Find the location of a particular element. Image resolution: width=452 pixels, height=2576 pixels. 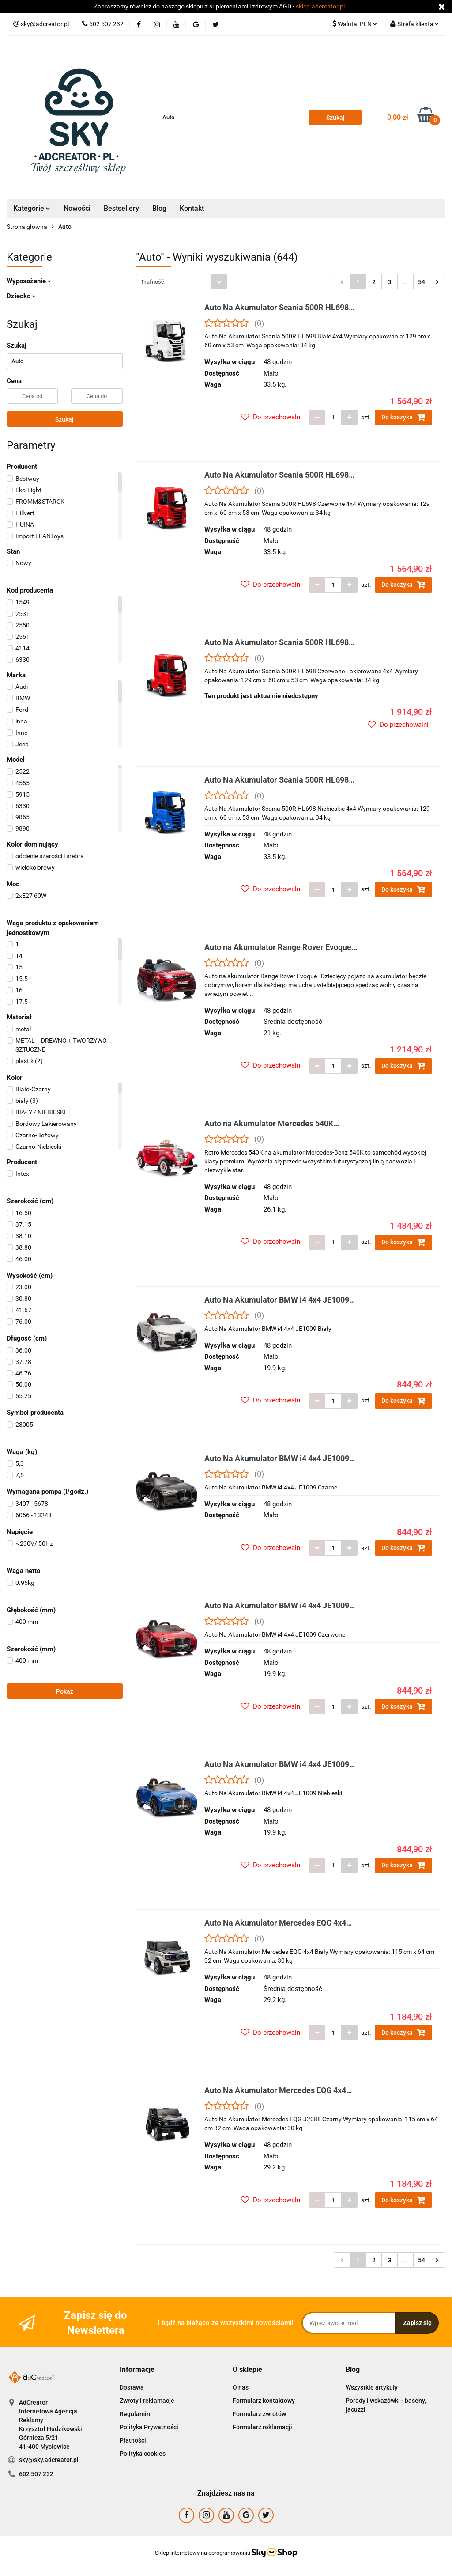

Płatności is located at coordinates (133, 2440).